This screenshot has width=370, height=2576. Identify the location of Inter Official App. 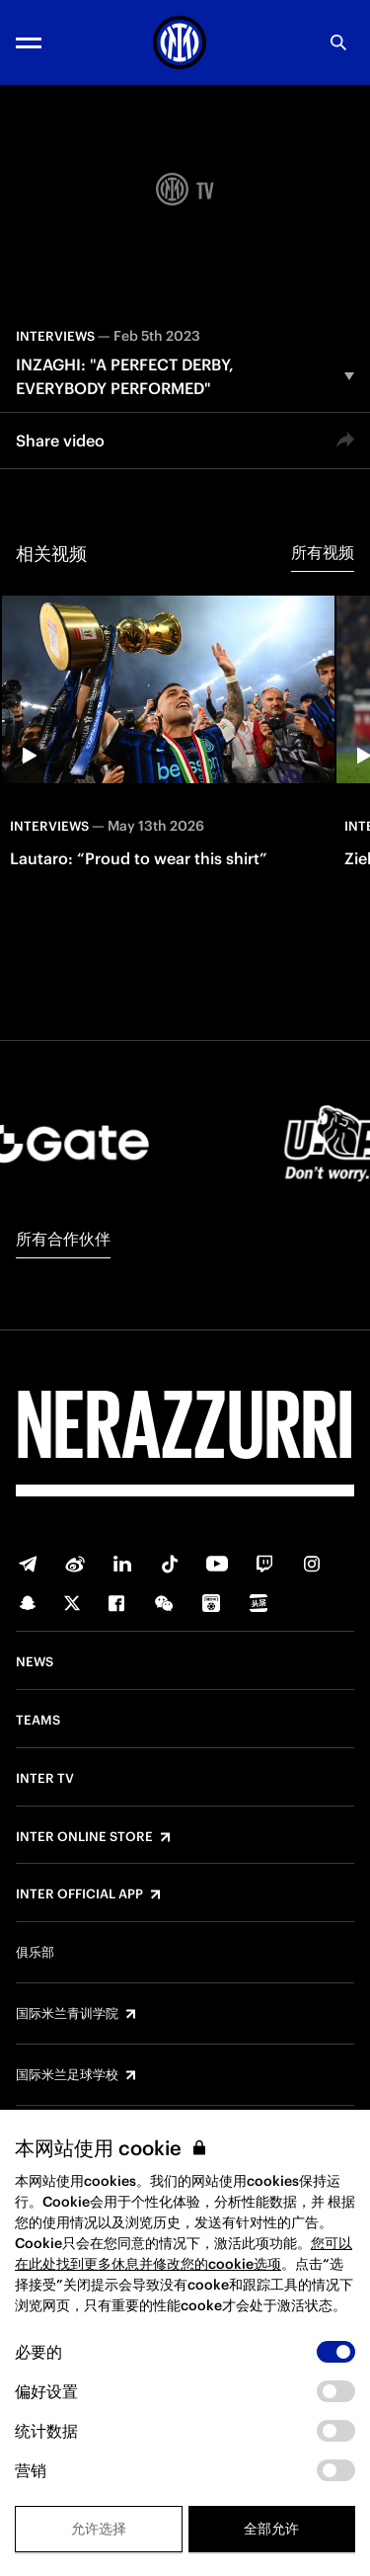
(79, 1894).